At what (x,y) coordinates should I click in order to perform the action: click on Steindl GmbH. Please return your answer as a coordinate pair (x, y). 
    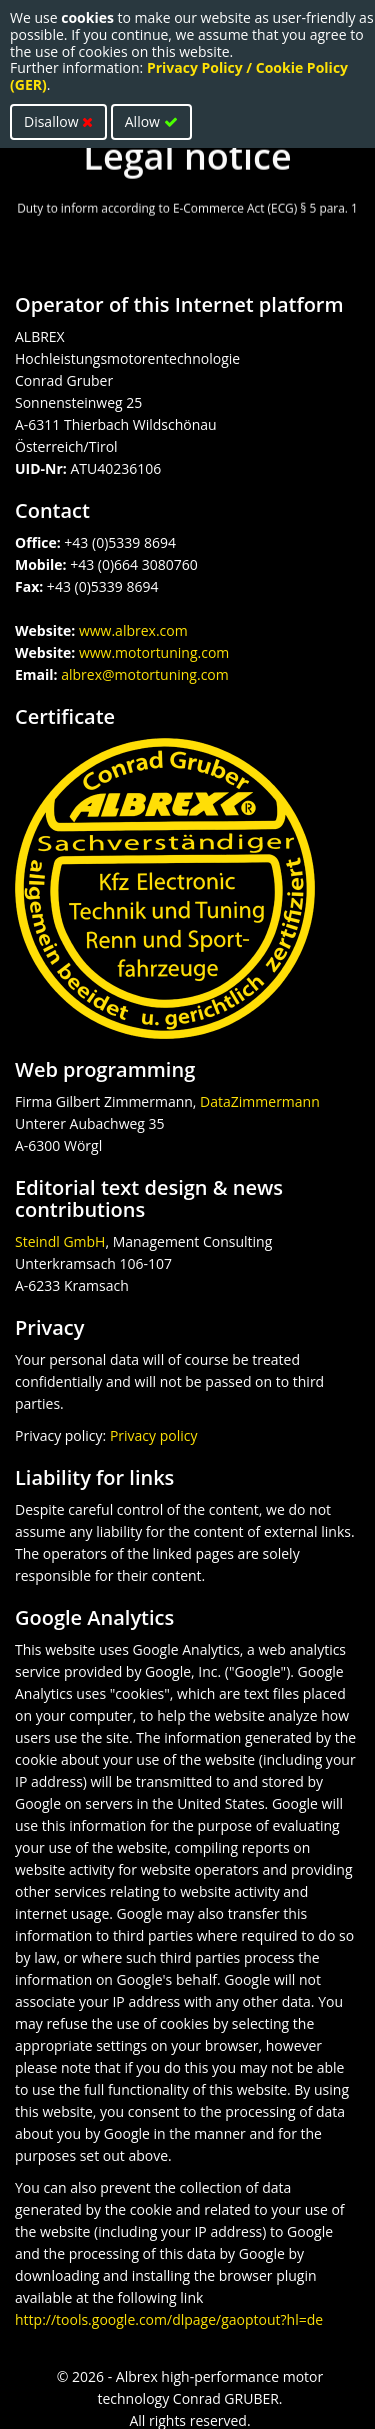
    Looking at the image, I should click on (60, 1241).